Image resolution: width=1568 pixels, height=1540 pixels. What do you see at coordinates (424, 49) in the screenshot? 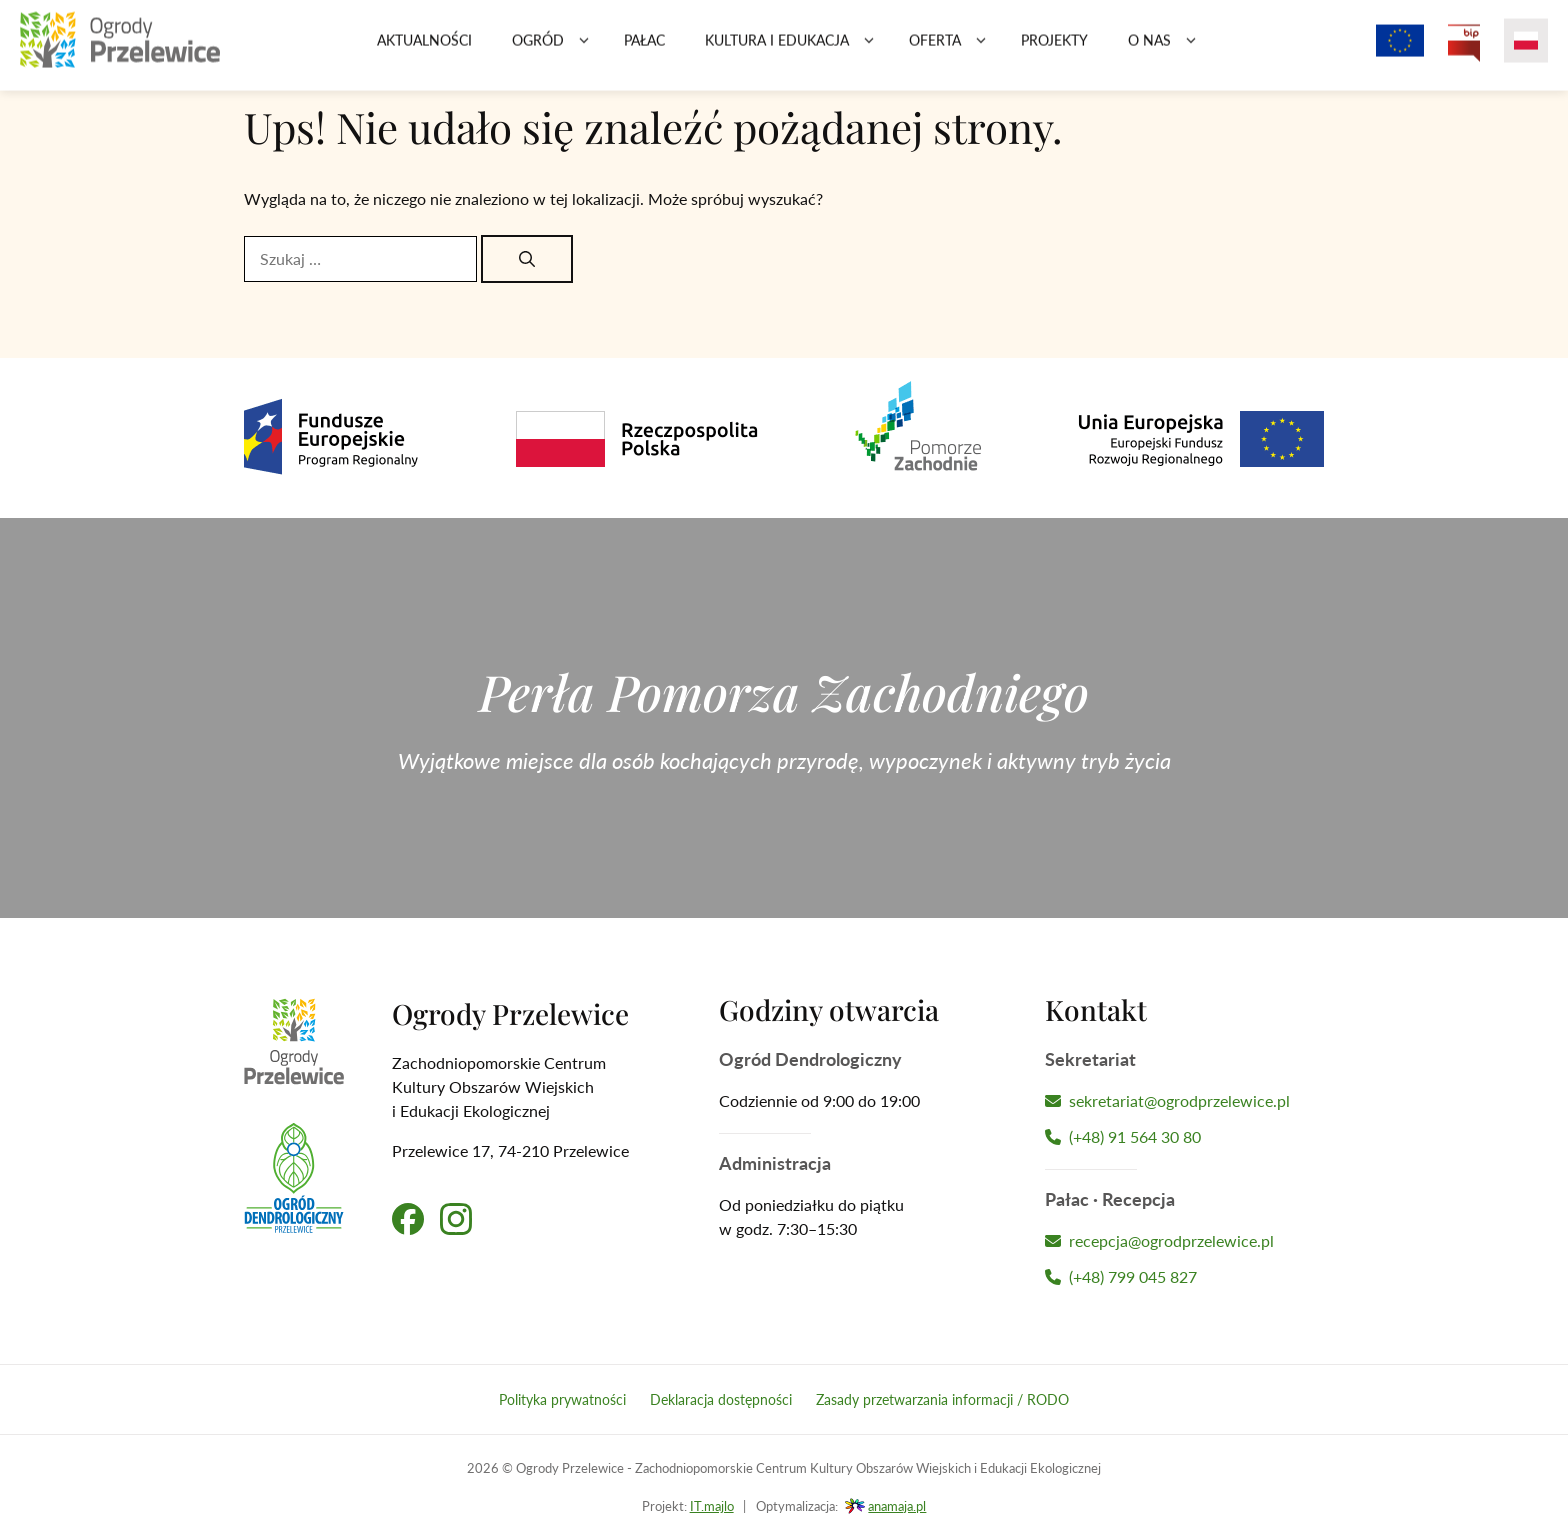
I see `Aktualności` at bounding box center [424, 49].